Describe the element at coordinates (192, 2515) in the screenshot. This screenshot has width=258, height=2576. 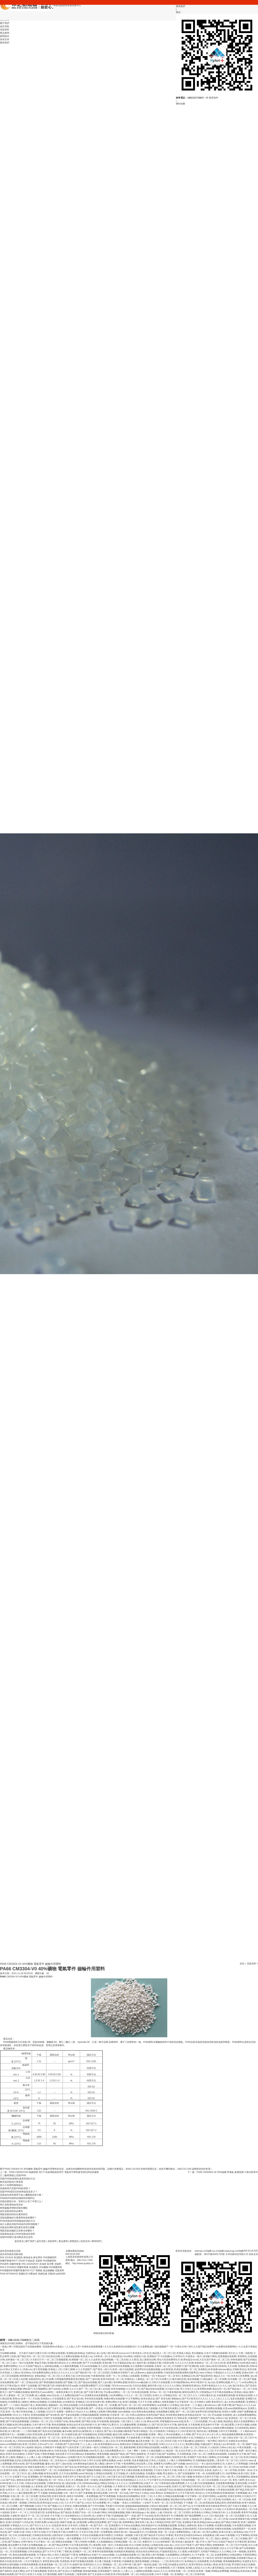
I see `国产精品啊啊啊` at that location.